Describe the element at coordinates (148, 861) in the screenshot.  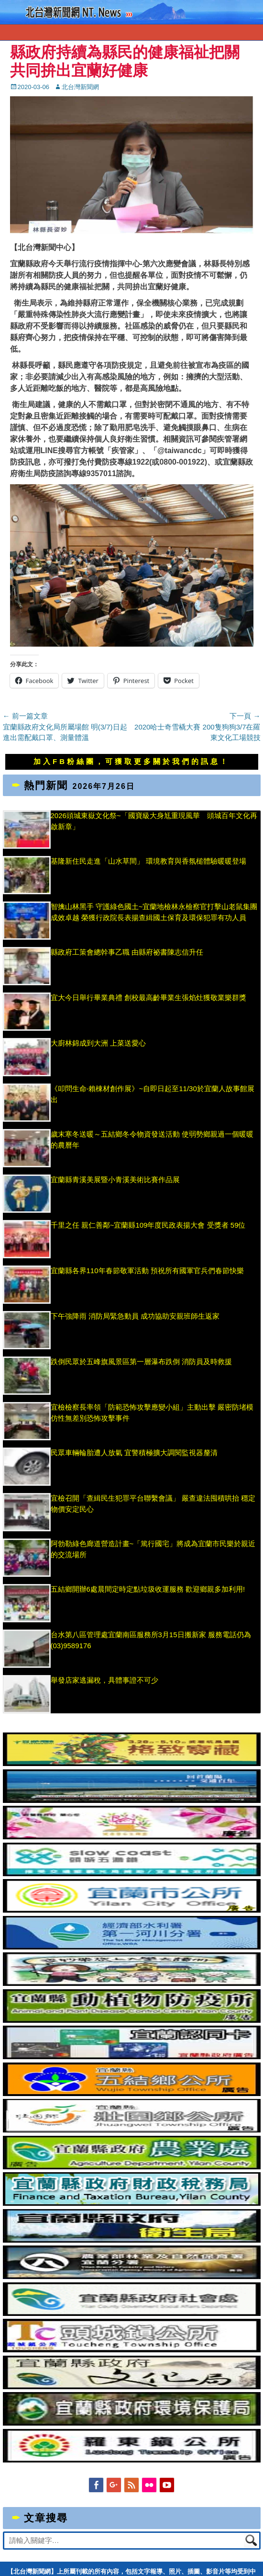
I see `基隆新住民走進「山水草間」 環境教育與香氛槌體驗暖暖登場` at that location.